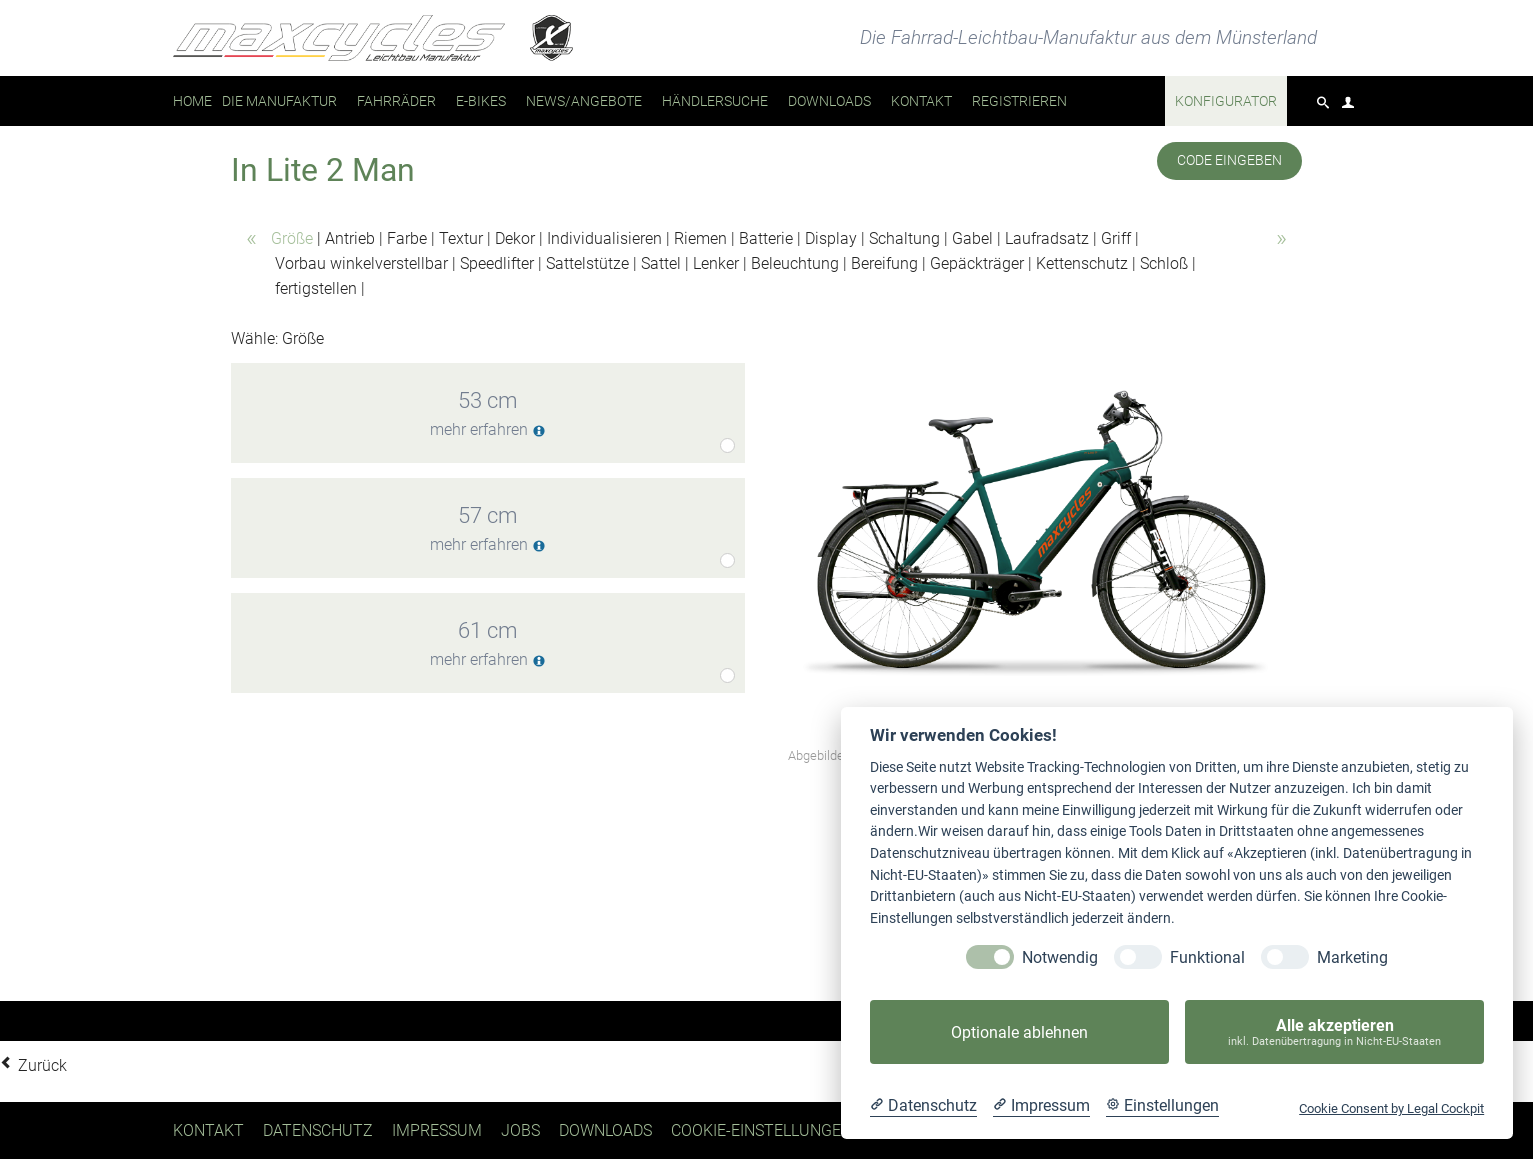 This screenshot has width=1533, height=1159. What do you see at coordinates (208, 1130) in the screenshot?
I see `Kontakt` at bounding box center [208, 1130].